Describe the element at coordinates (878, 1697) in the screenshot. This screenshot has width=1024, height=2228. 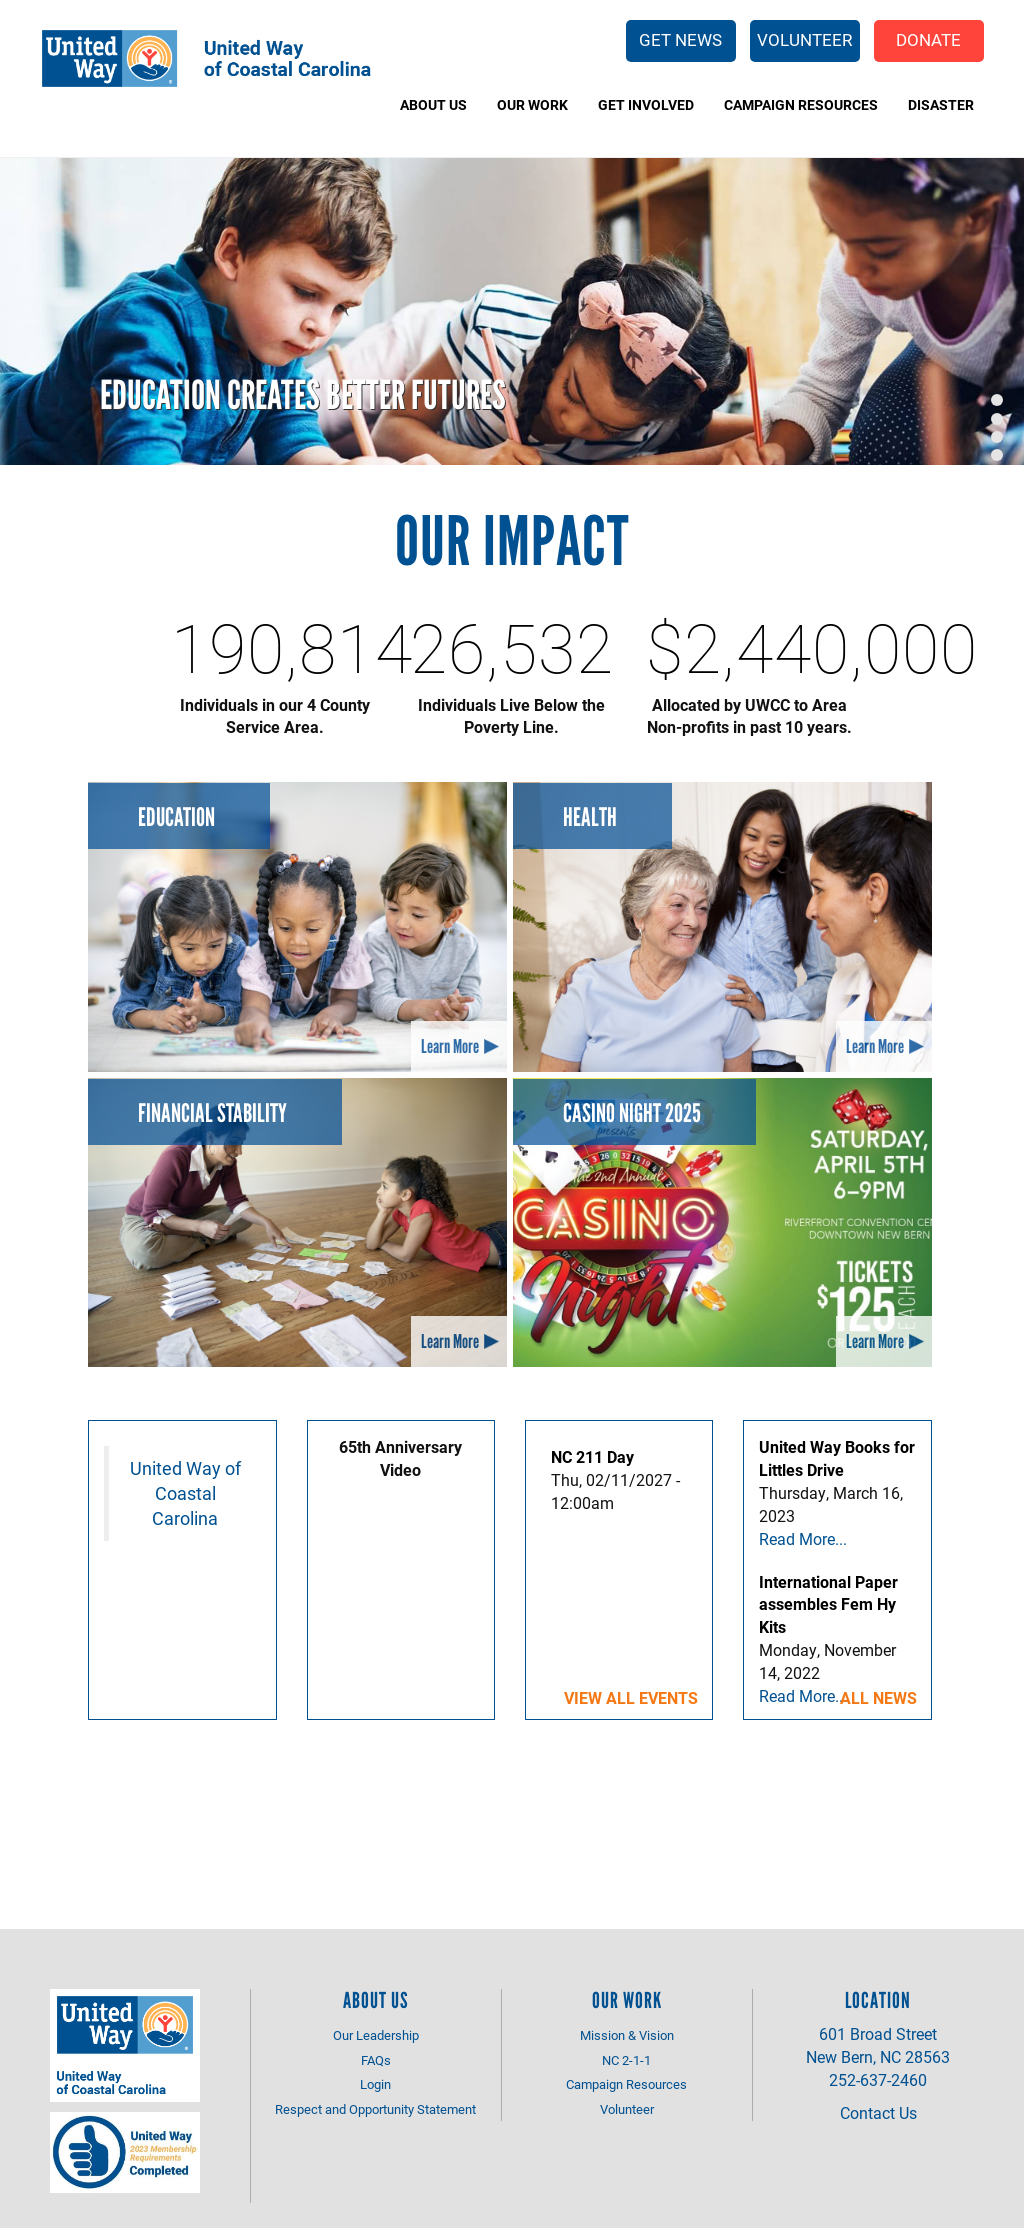
I see `All News` at that location.